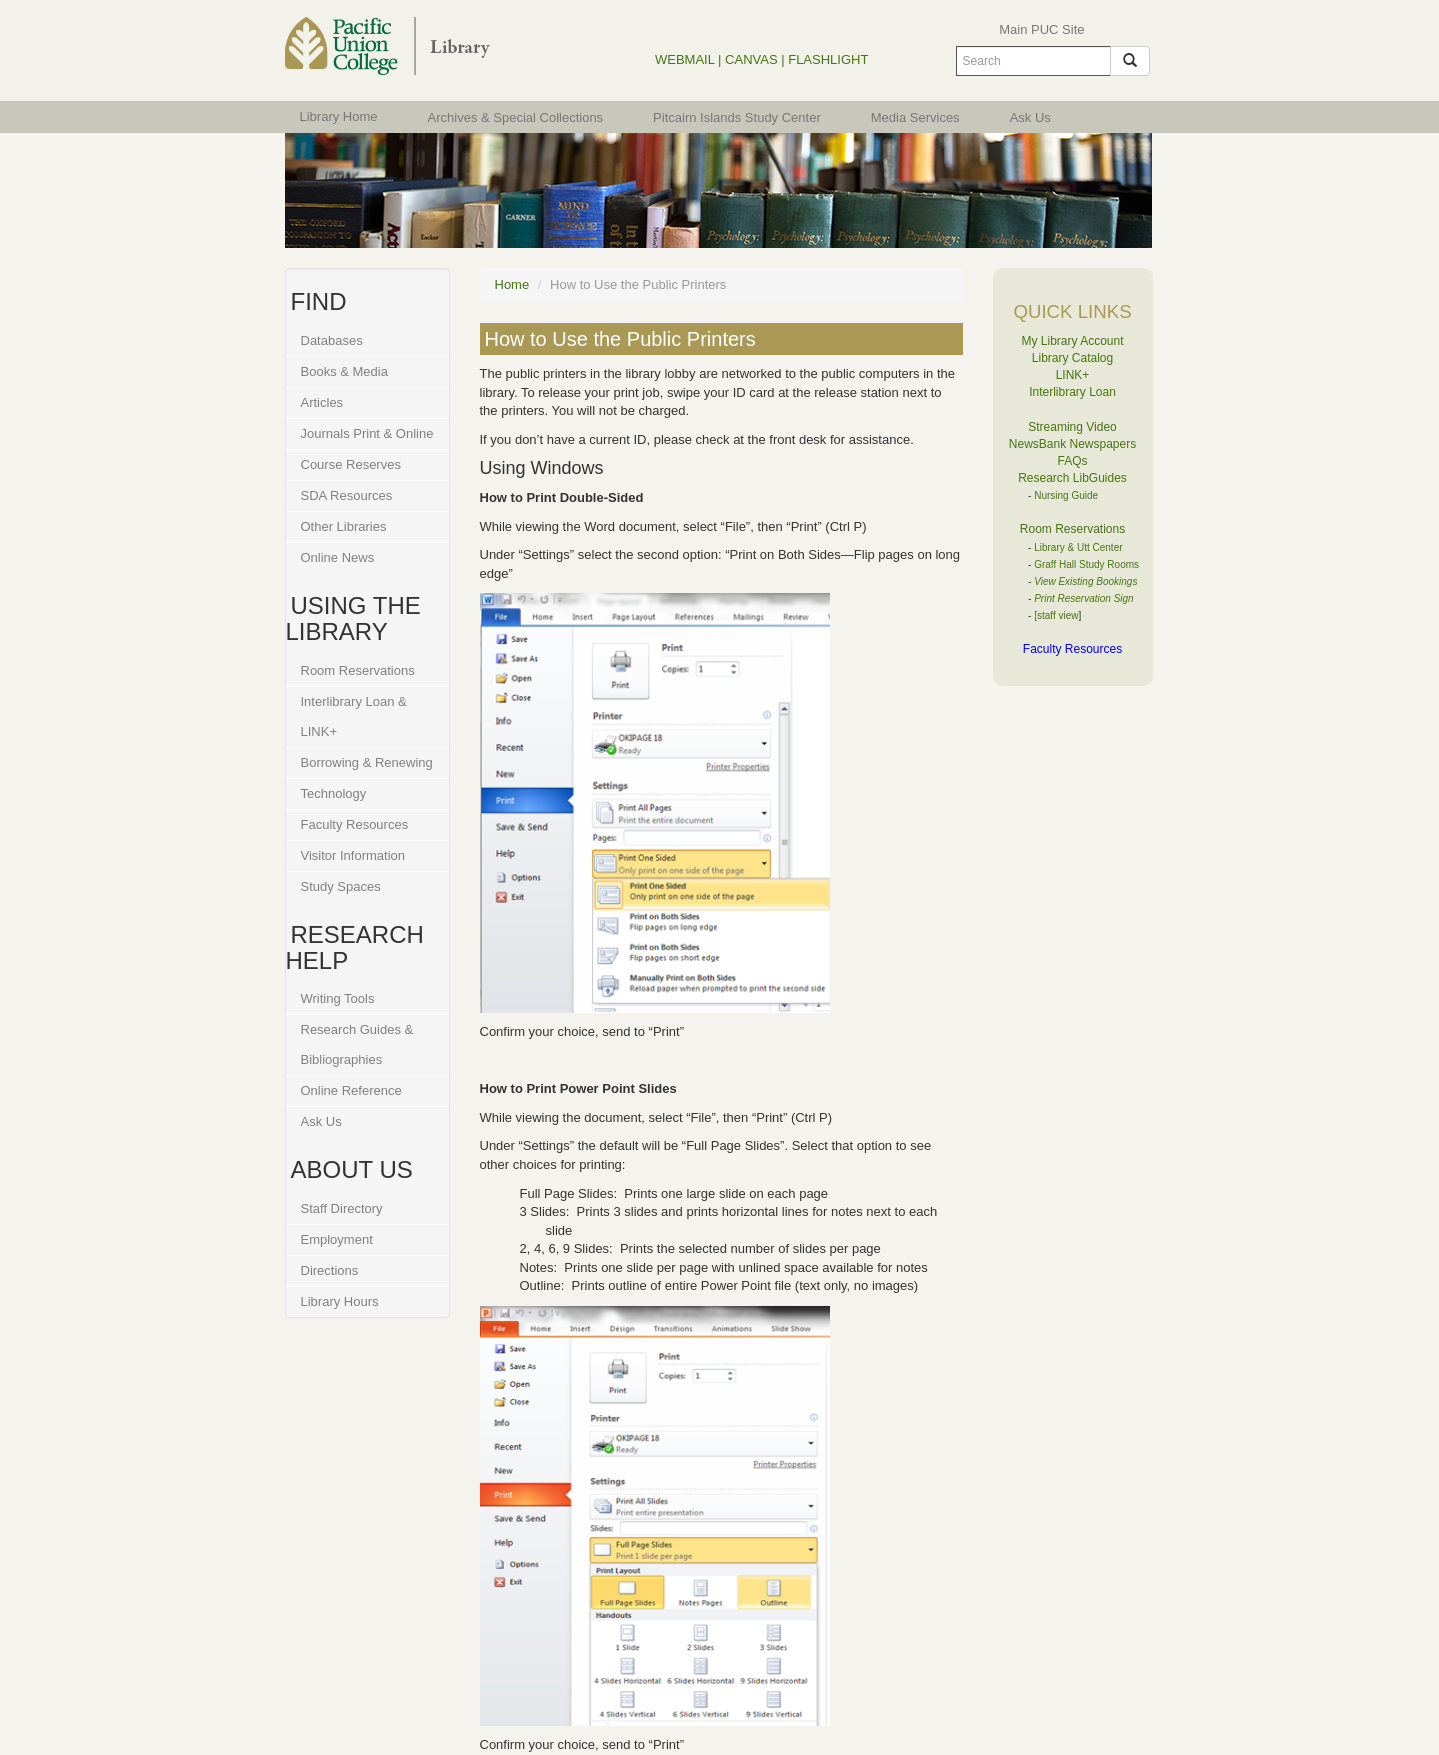 The height and width of the screenshot is (1755, 1439). Describe the element at coordinates (334, 793) in the screenshot. I see `Technology` at that location.